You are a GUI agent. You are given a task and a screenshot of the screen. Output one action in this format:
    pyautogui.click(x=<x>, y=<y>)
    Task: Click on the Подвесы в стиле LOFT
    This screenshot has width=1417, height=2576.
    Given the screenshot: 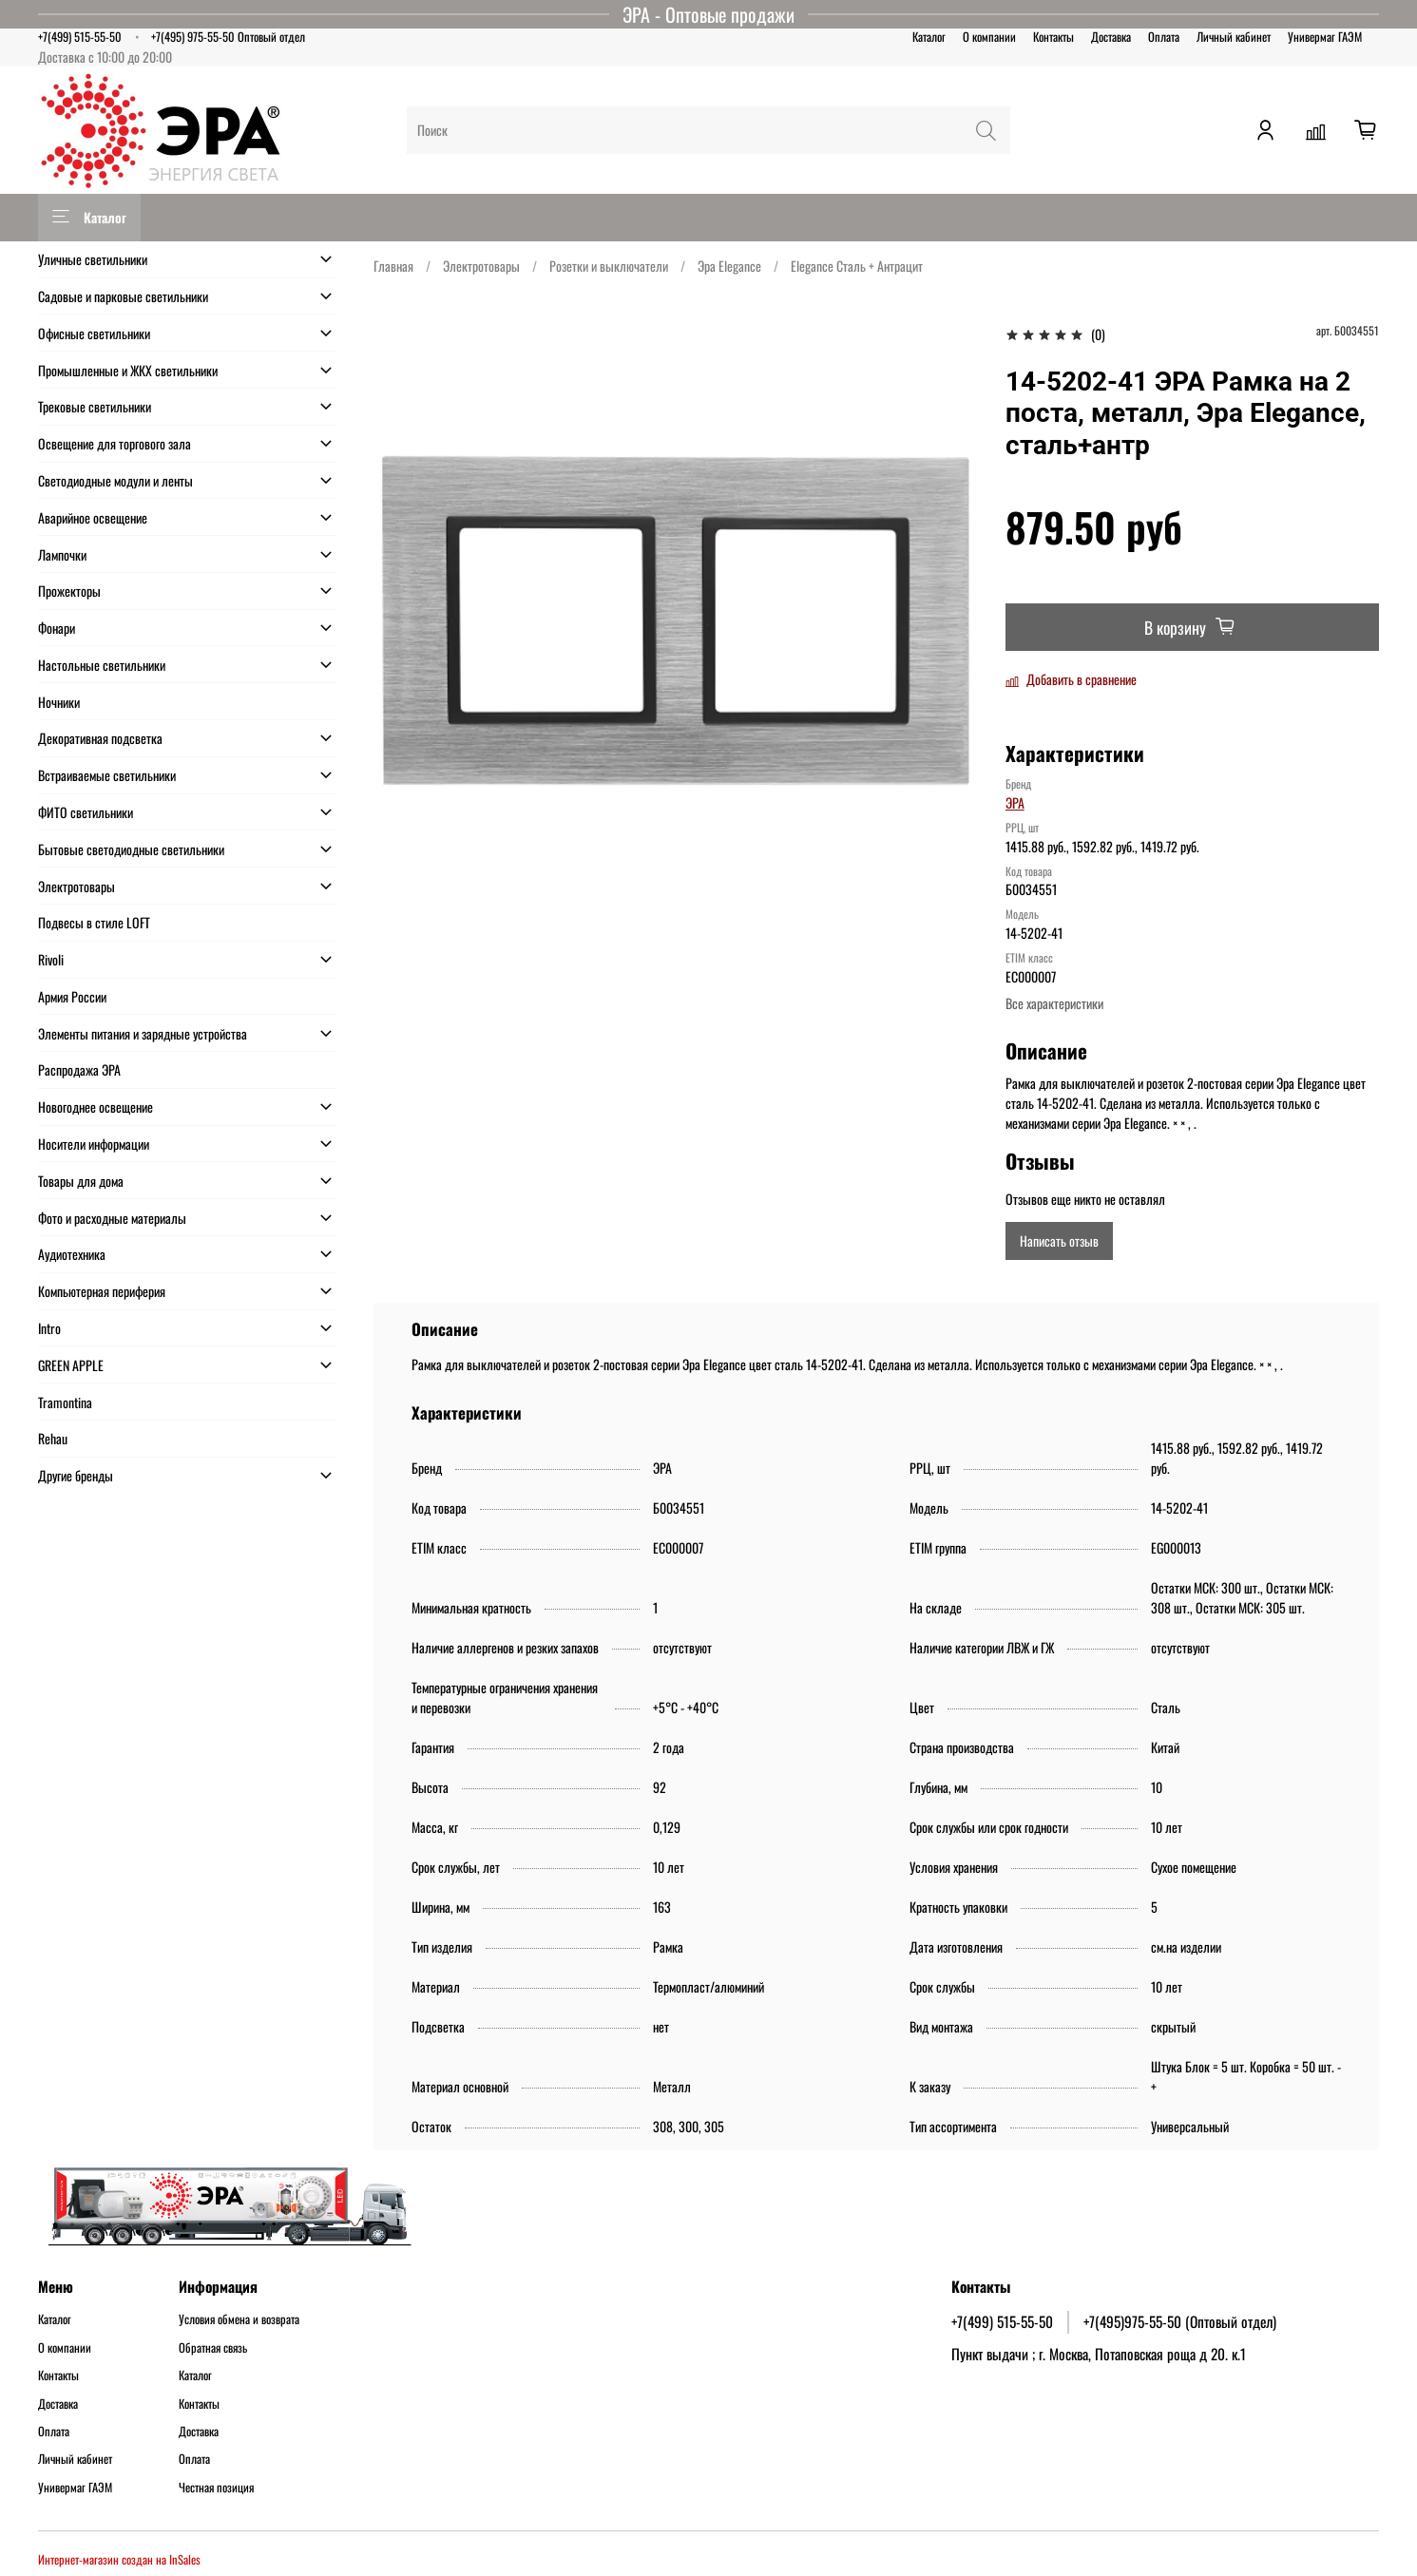 What is the action you would take?
    pyautogui.click(x=94, y=922)
    